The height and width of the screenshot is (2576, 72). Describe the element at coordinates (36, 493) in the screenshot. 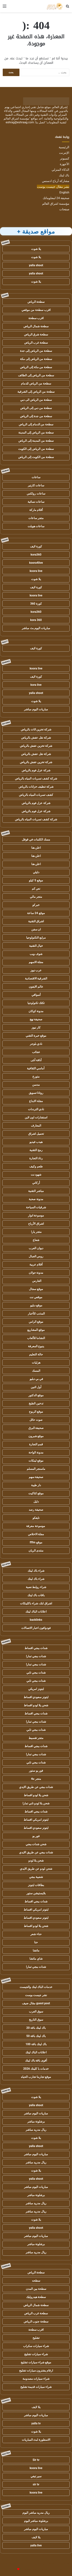

I see `ساعات رولكس` at that location.